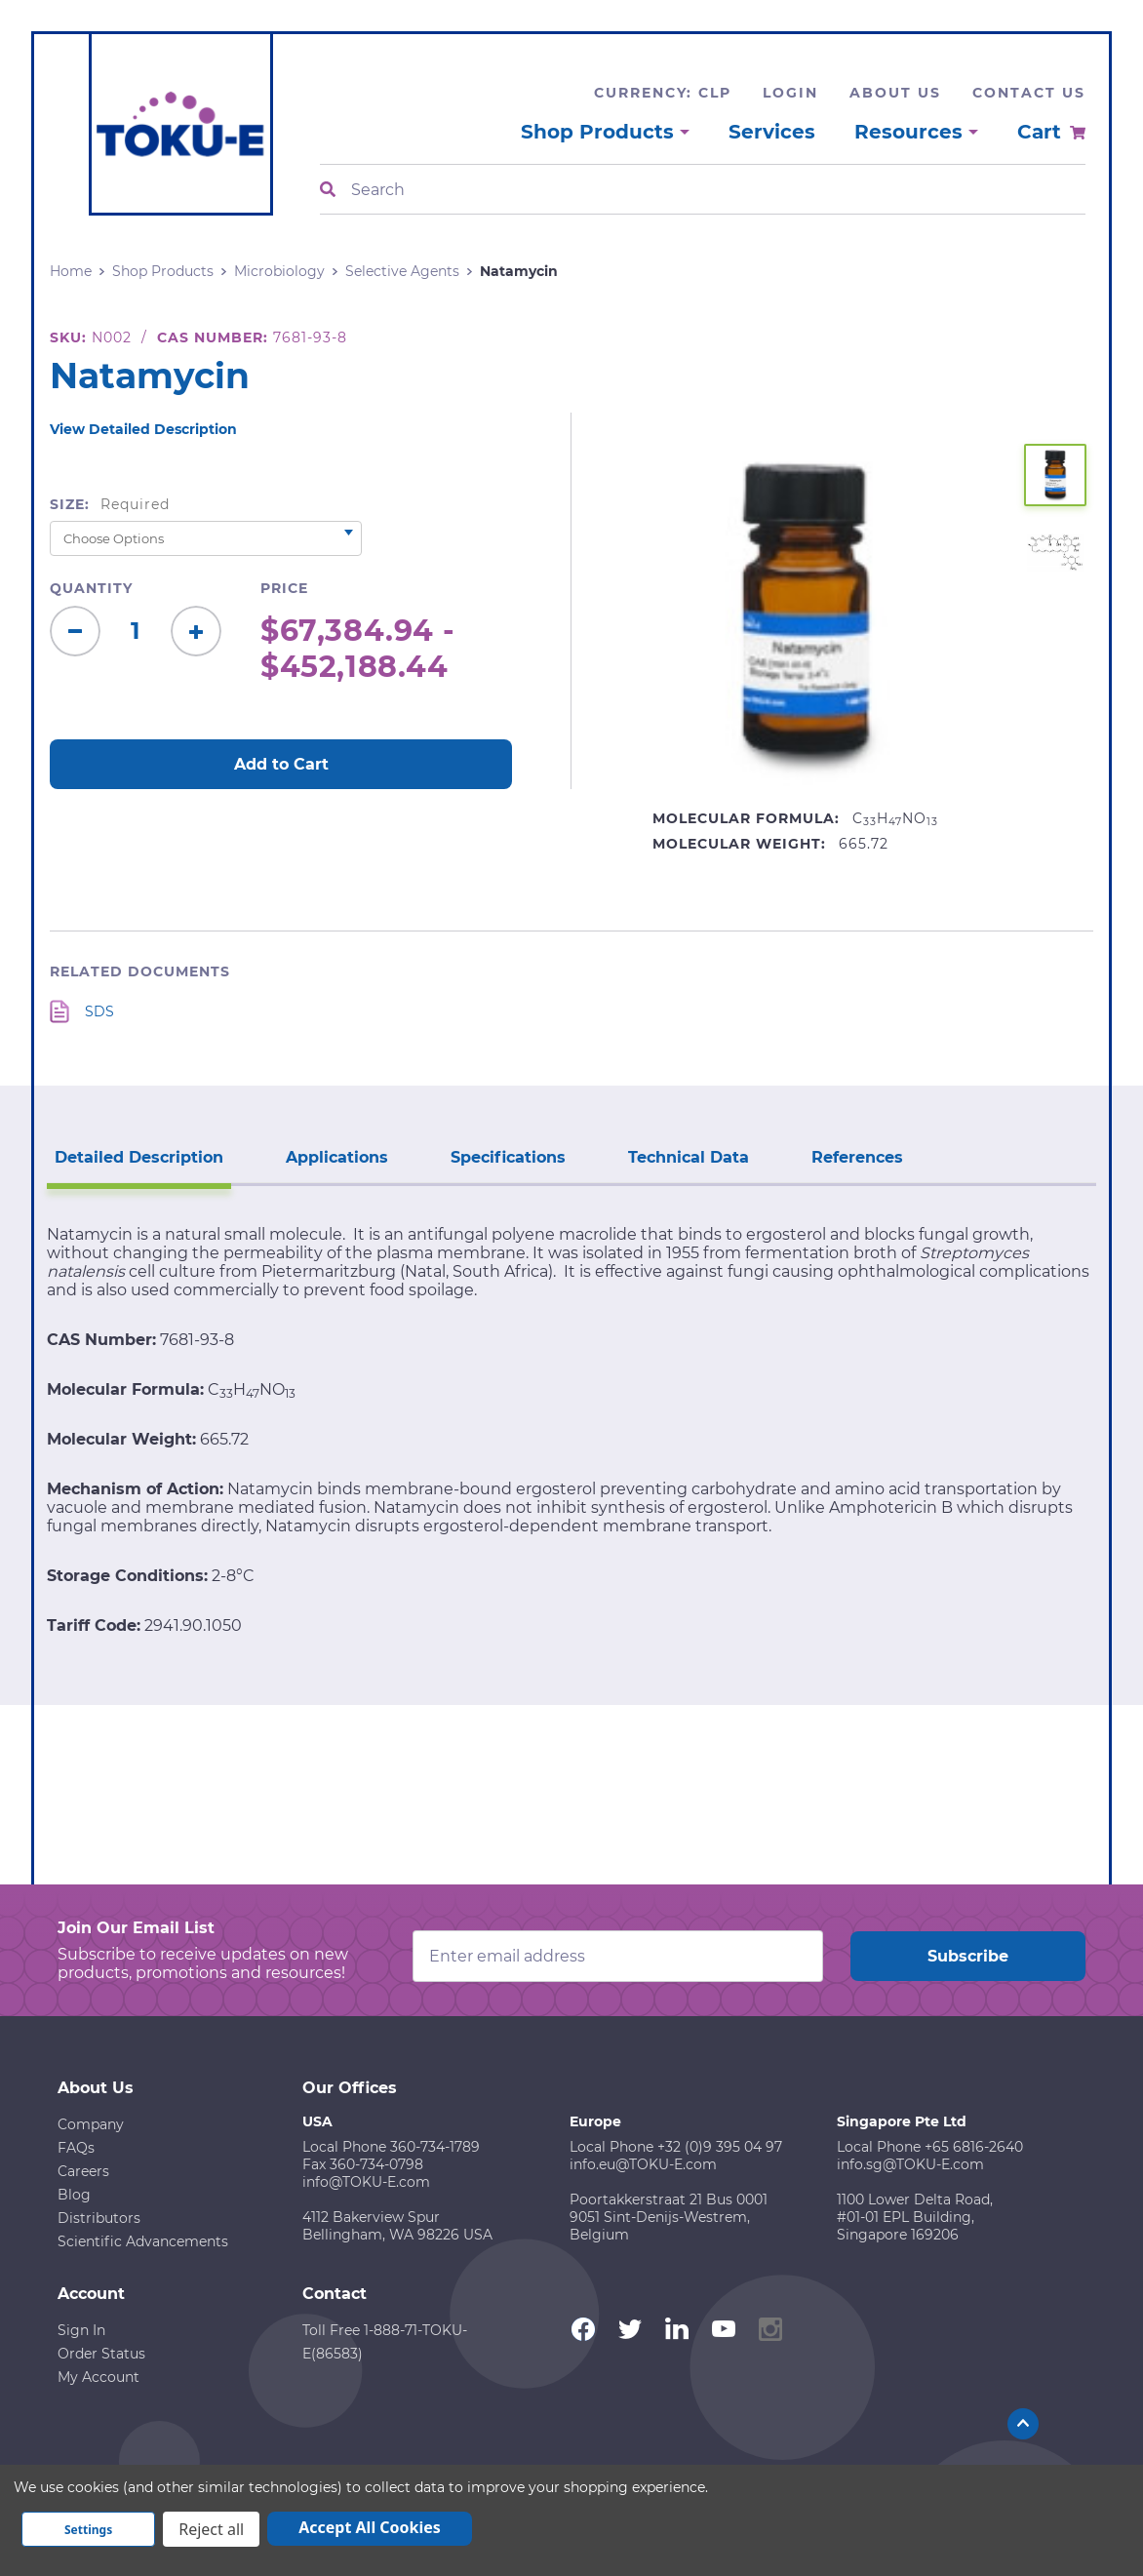  I want to click on My Account, so click(98, 2377).